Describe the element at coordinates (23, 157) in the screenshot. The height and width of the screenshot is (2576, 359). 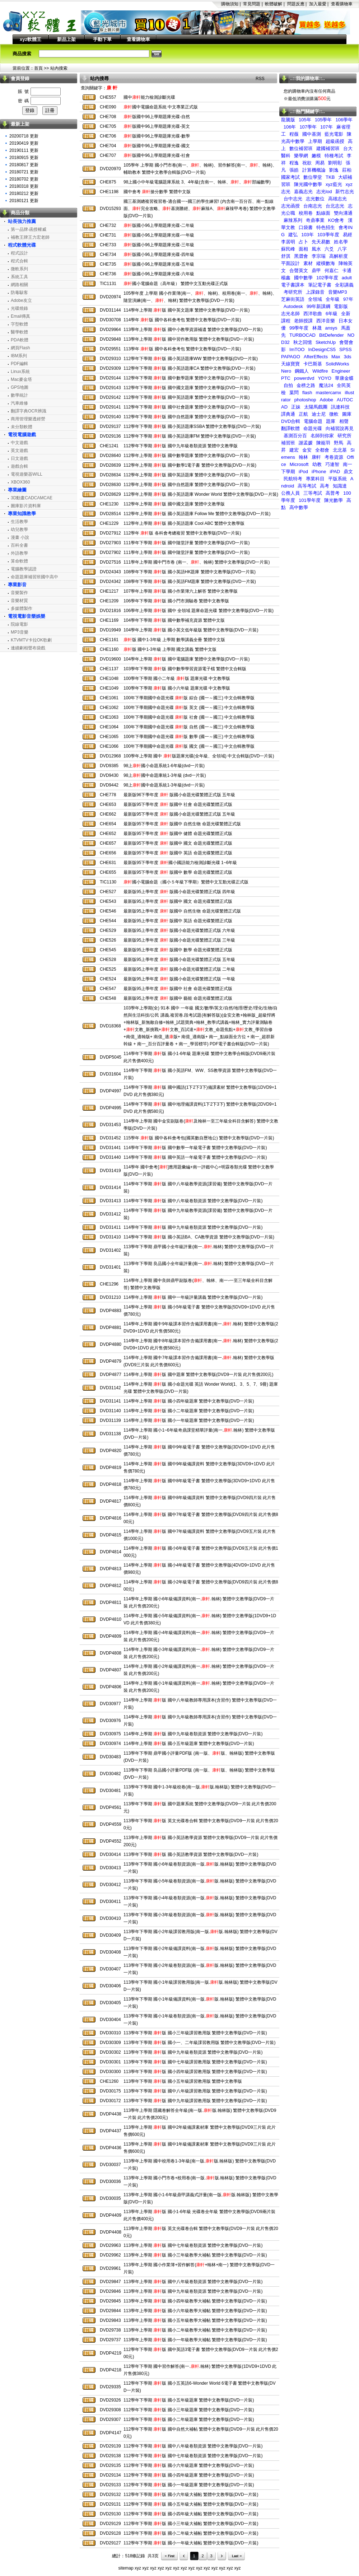
I see `20180915 更新` at that location.